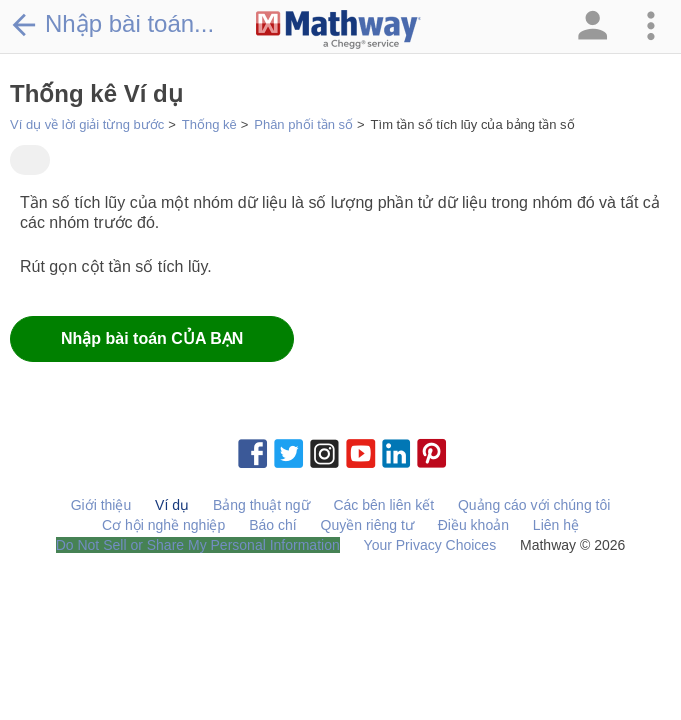  I want to click on Phân phối tần số, so click(303, 124).